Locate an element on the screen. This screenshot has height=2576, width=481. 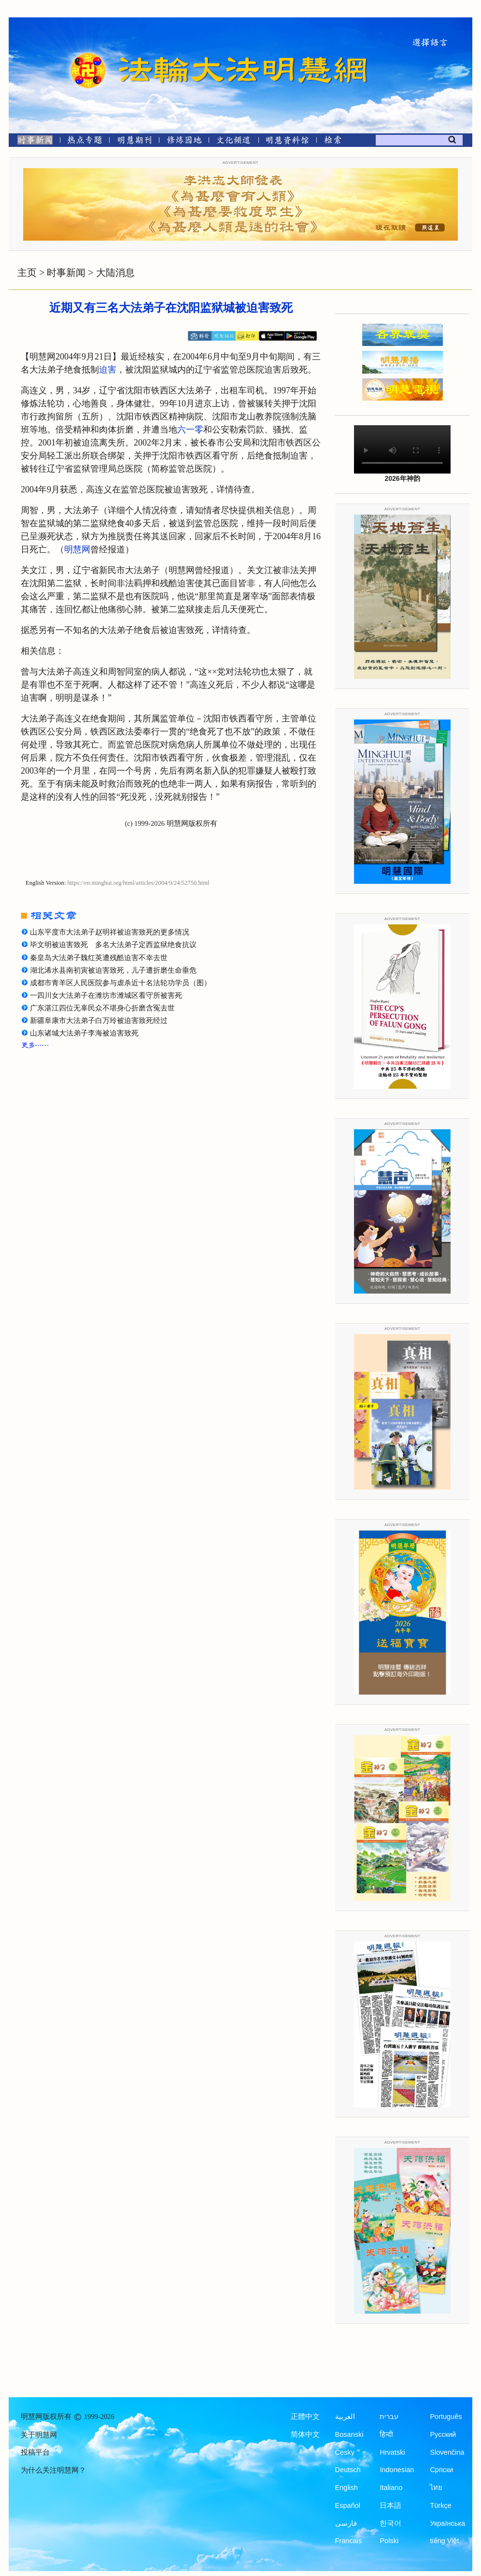
한국어 is located at coordinates (390, 2523).